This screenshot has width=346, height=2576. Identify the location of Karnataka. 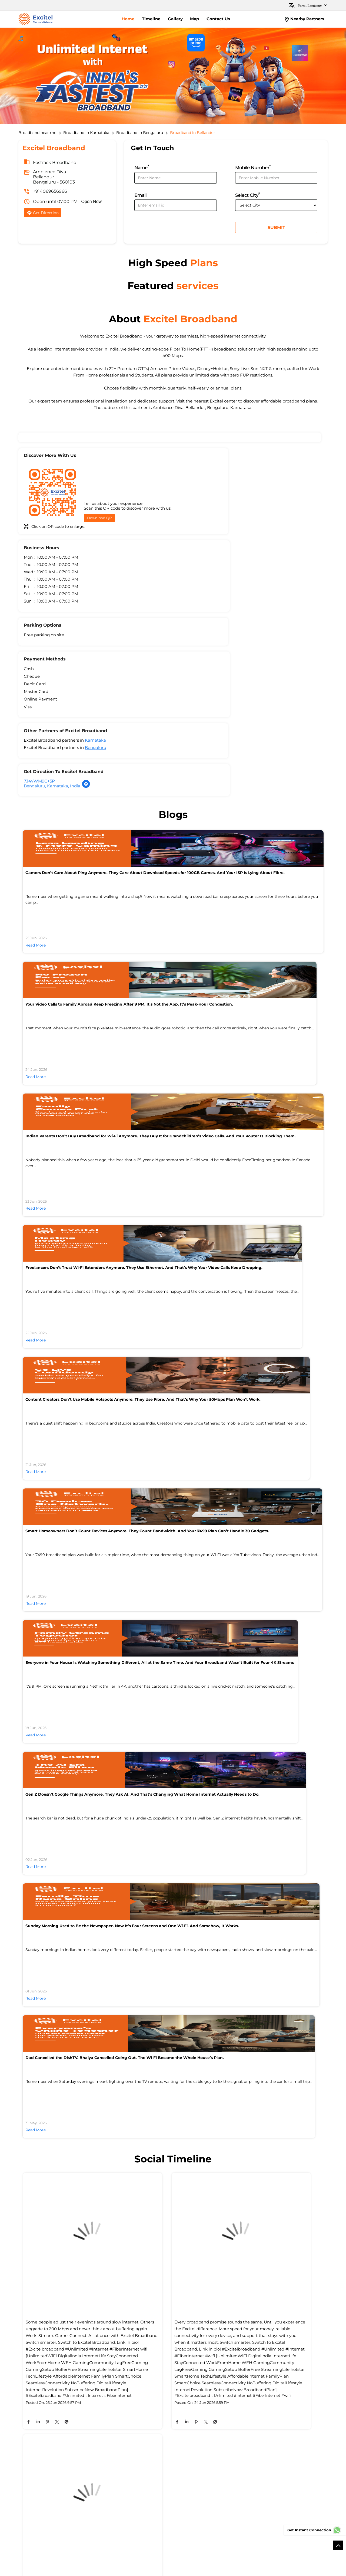
(95, 635).